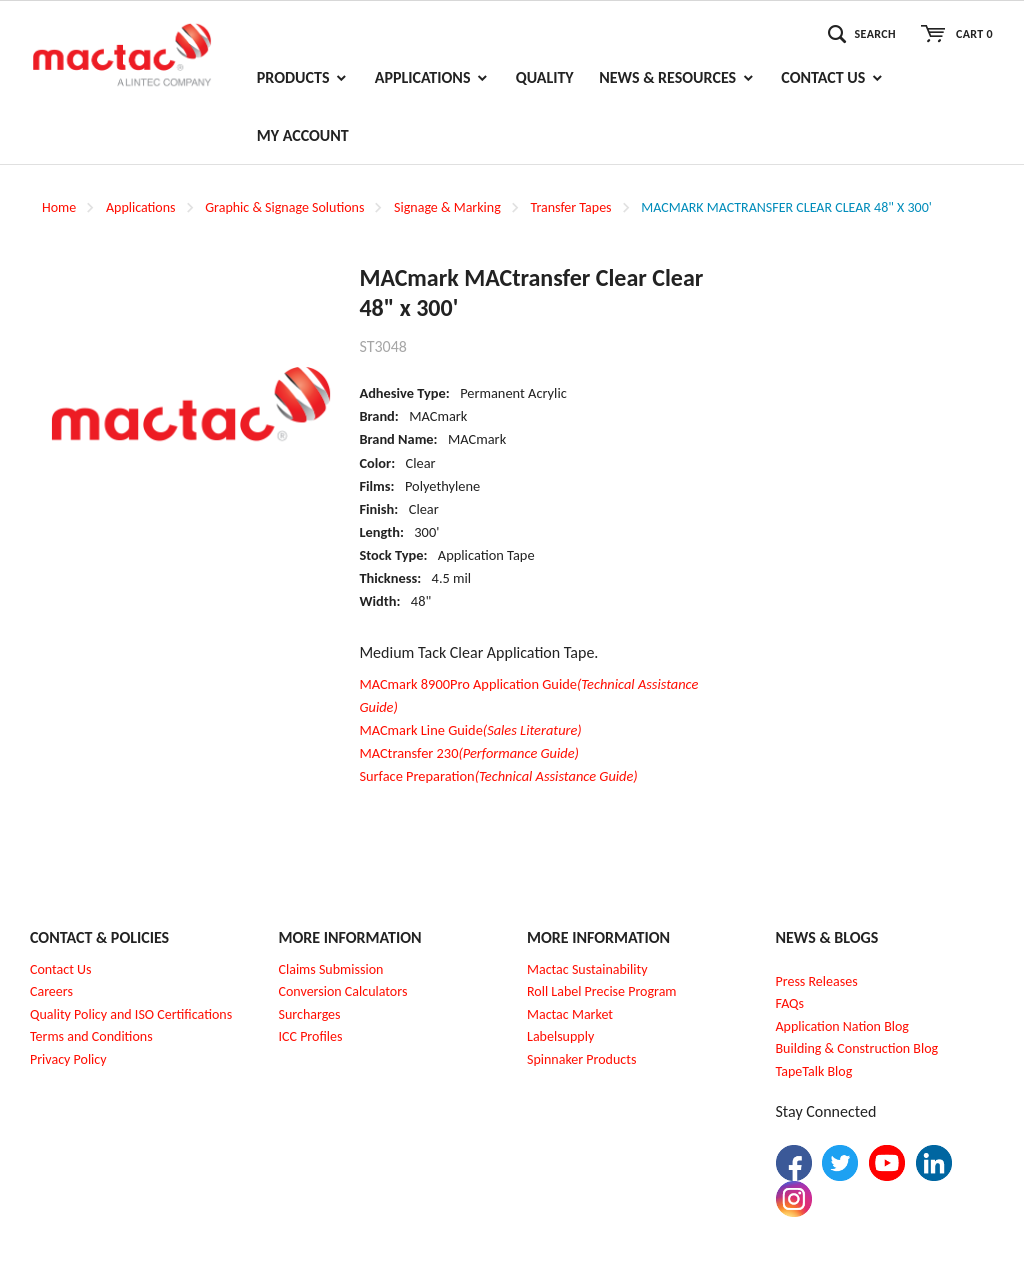  Describe the element at coordinates (343, 991) in the screenshot. I see `Conversion Calculators` at that location.